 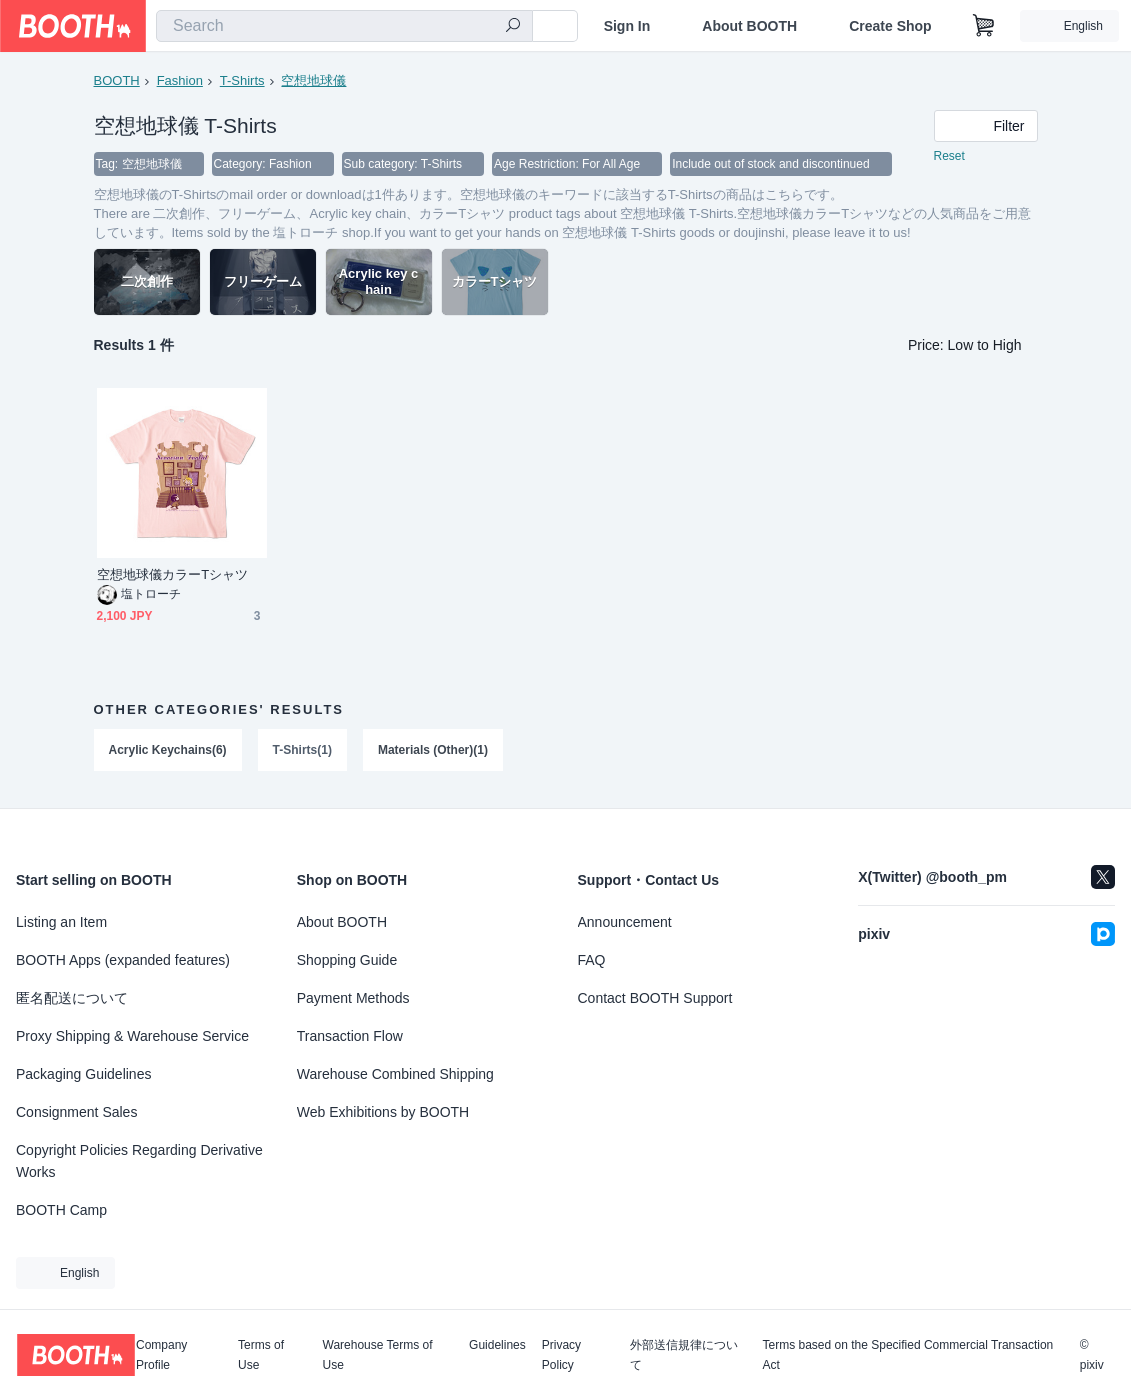 What do you see at coordinates (383, 1112) in the screenshot?
I see `Web Exhibitions by BOOTH` at bounding box center [383, 1112].